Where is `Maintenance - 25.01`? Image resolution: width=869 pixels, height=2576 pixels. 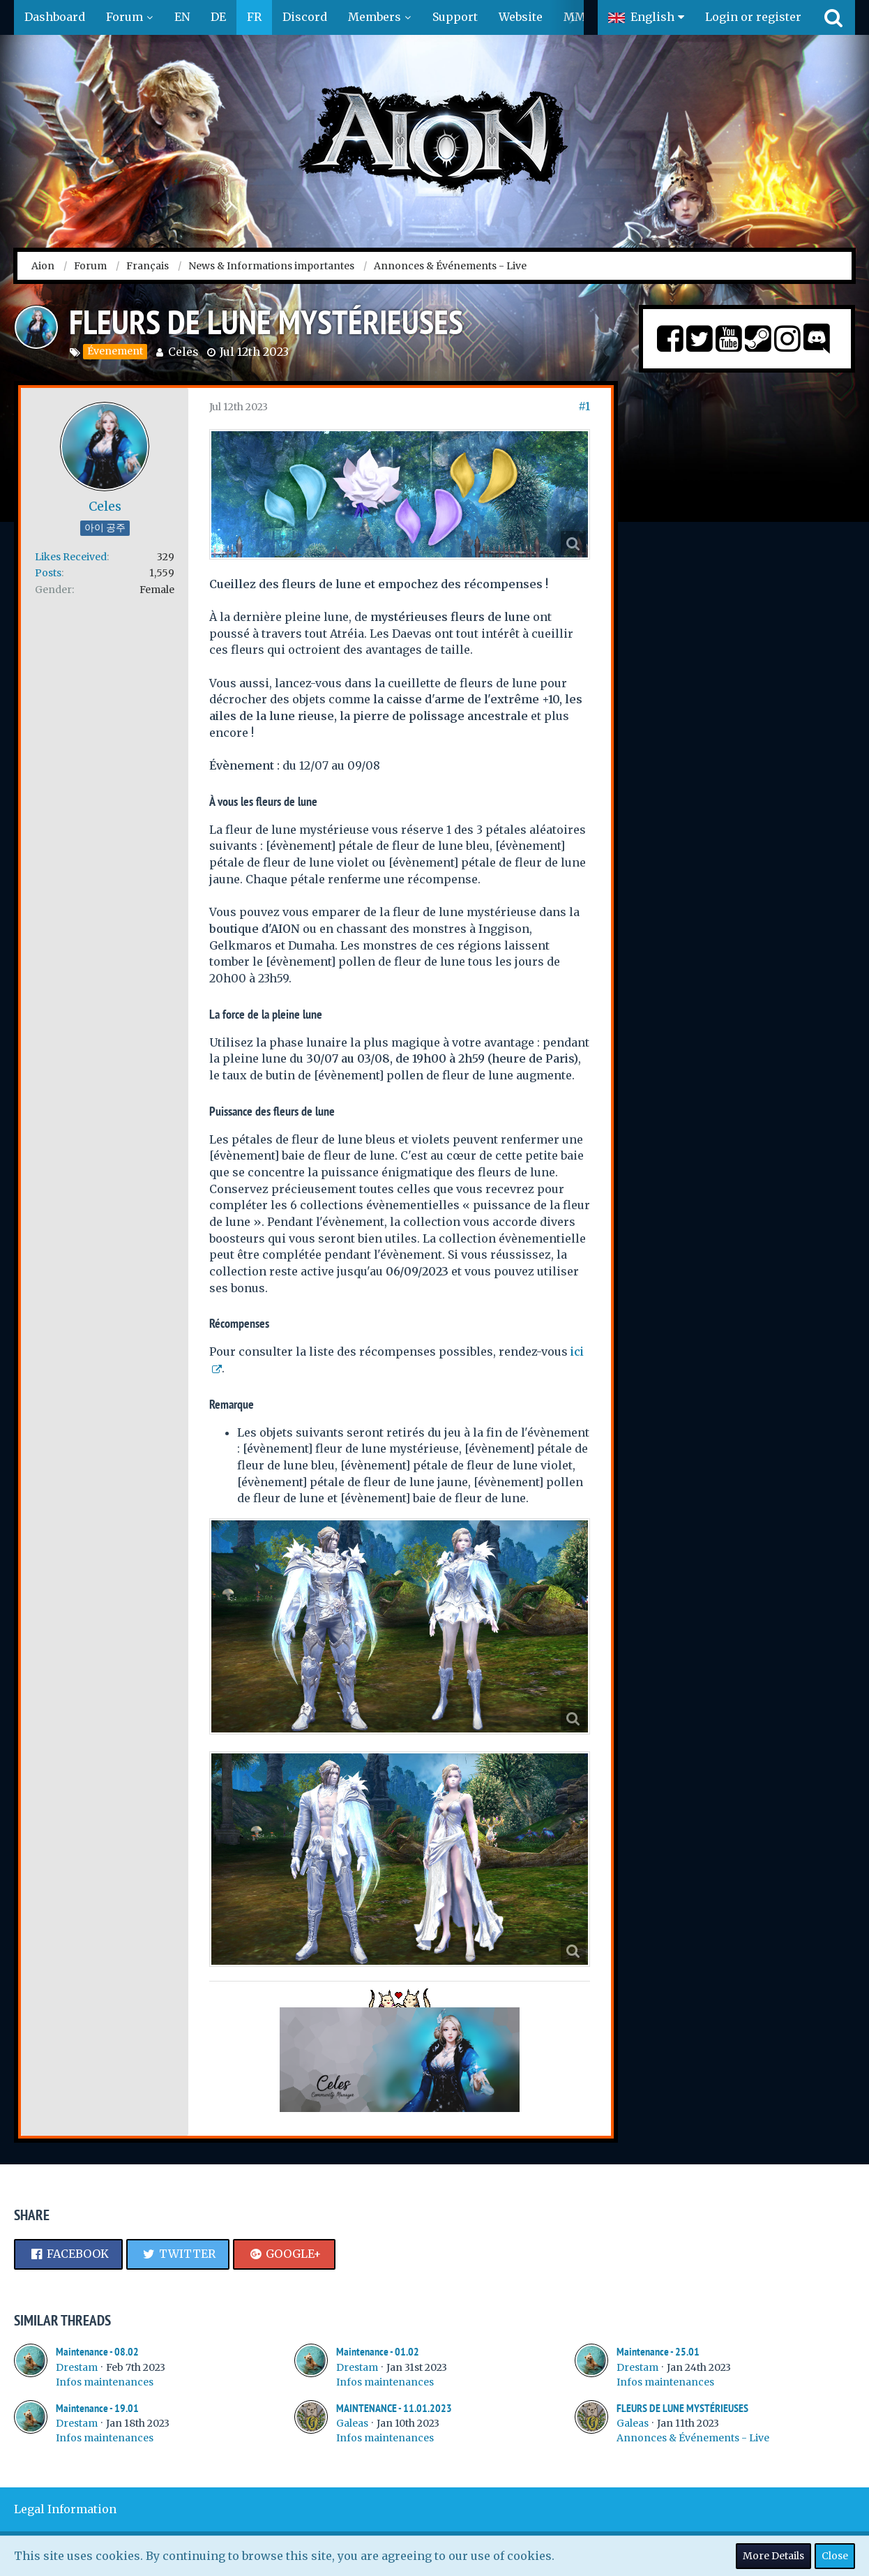 Maintenance - 25.01 is located at coordinates (658, 2351).